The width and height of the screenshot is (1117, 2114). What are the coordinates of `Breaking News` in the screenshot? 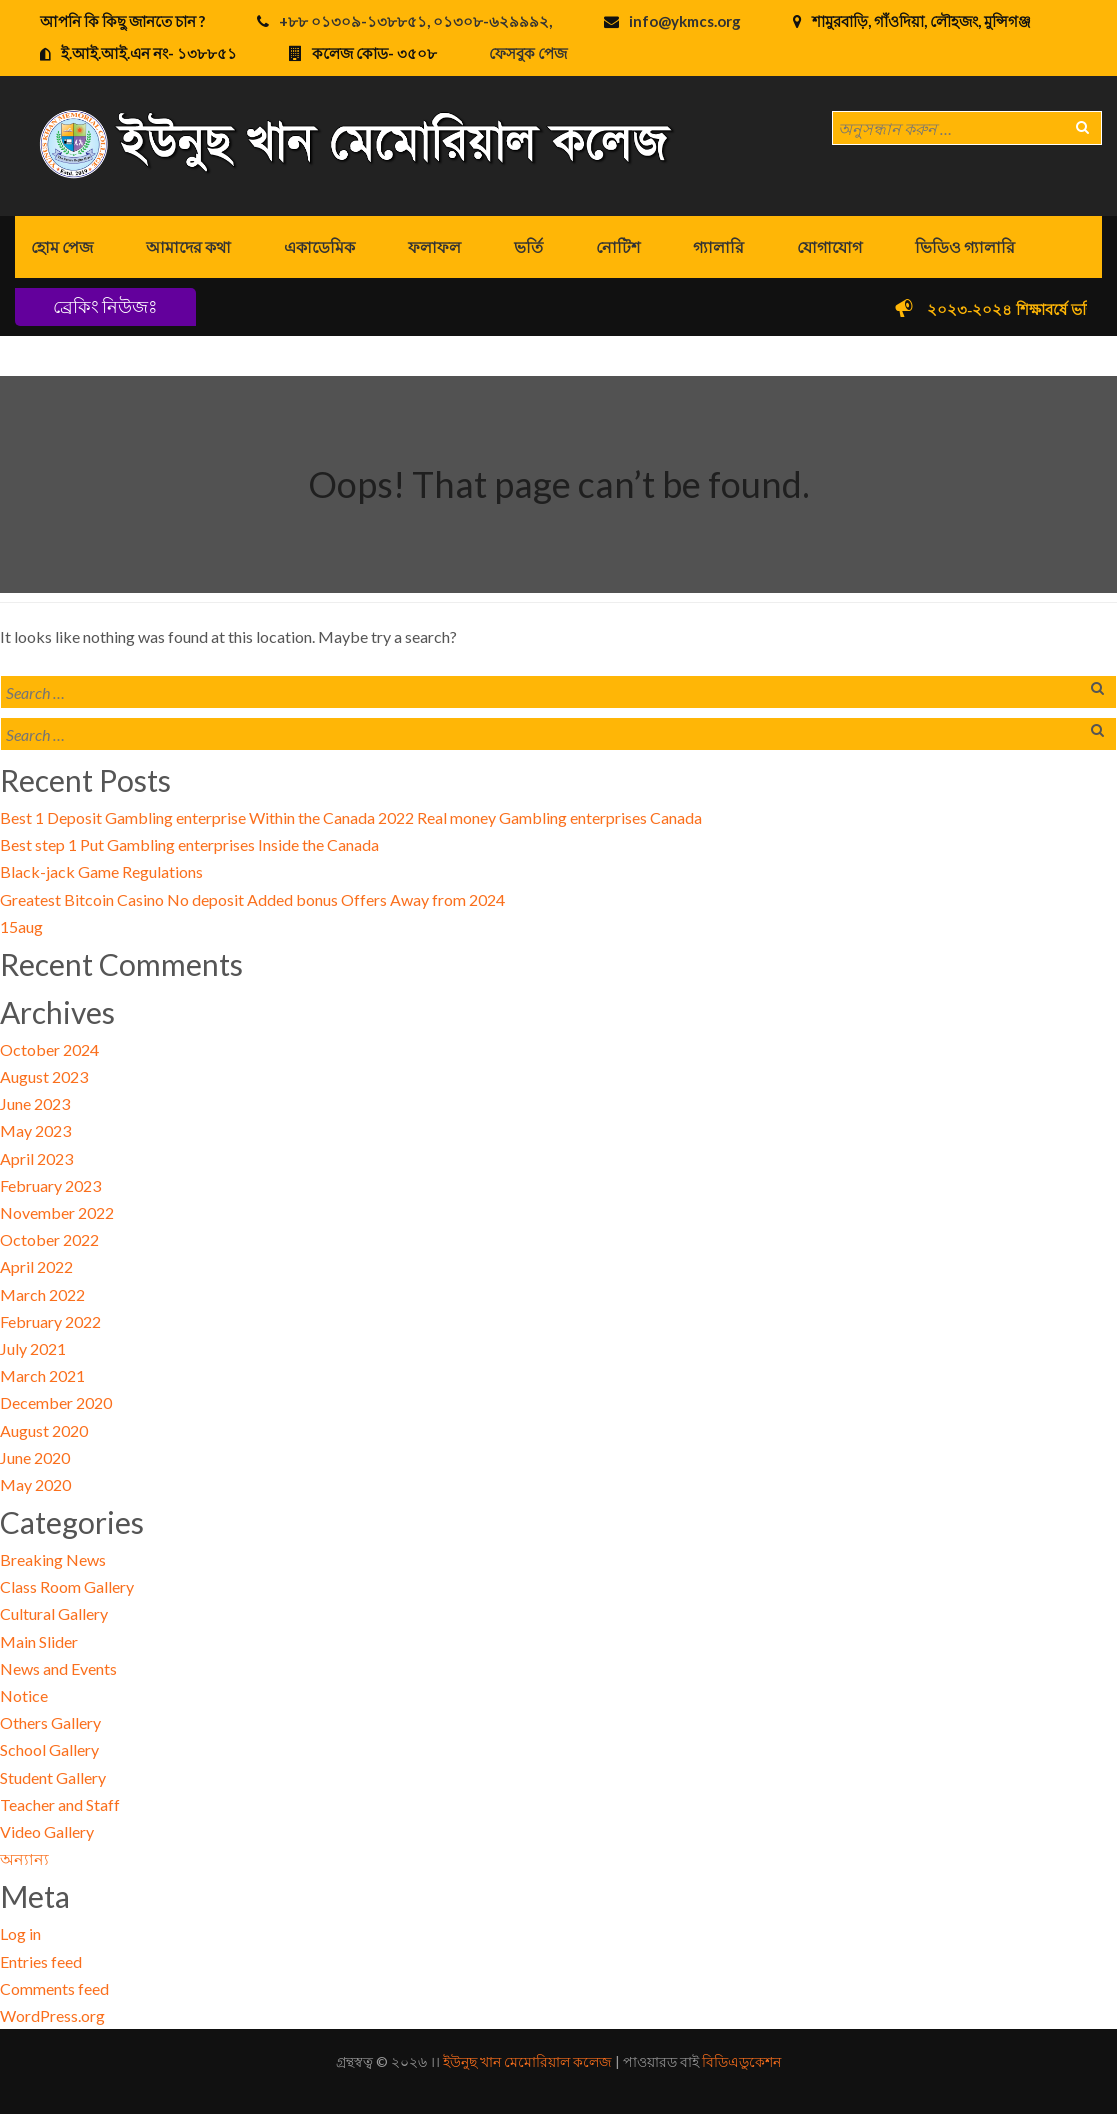 It's located at (53, 1559).